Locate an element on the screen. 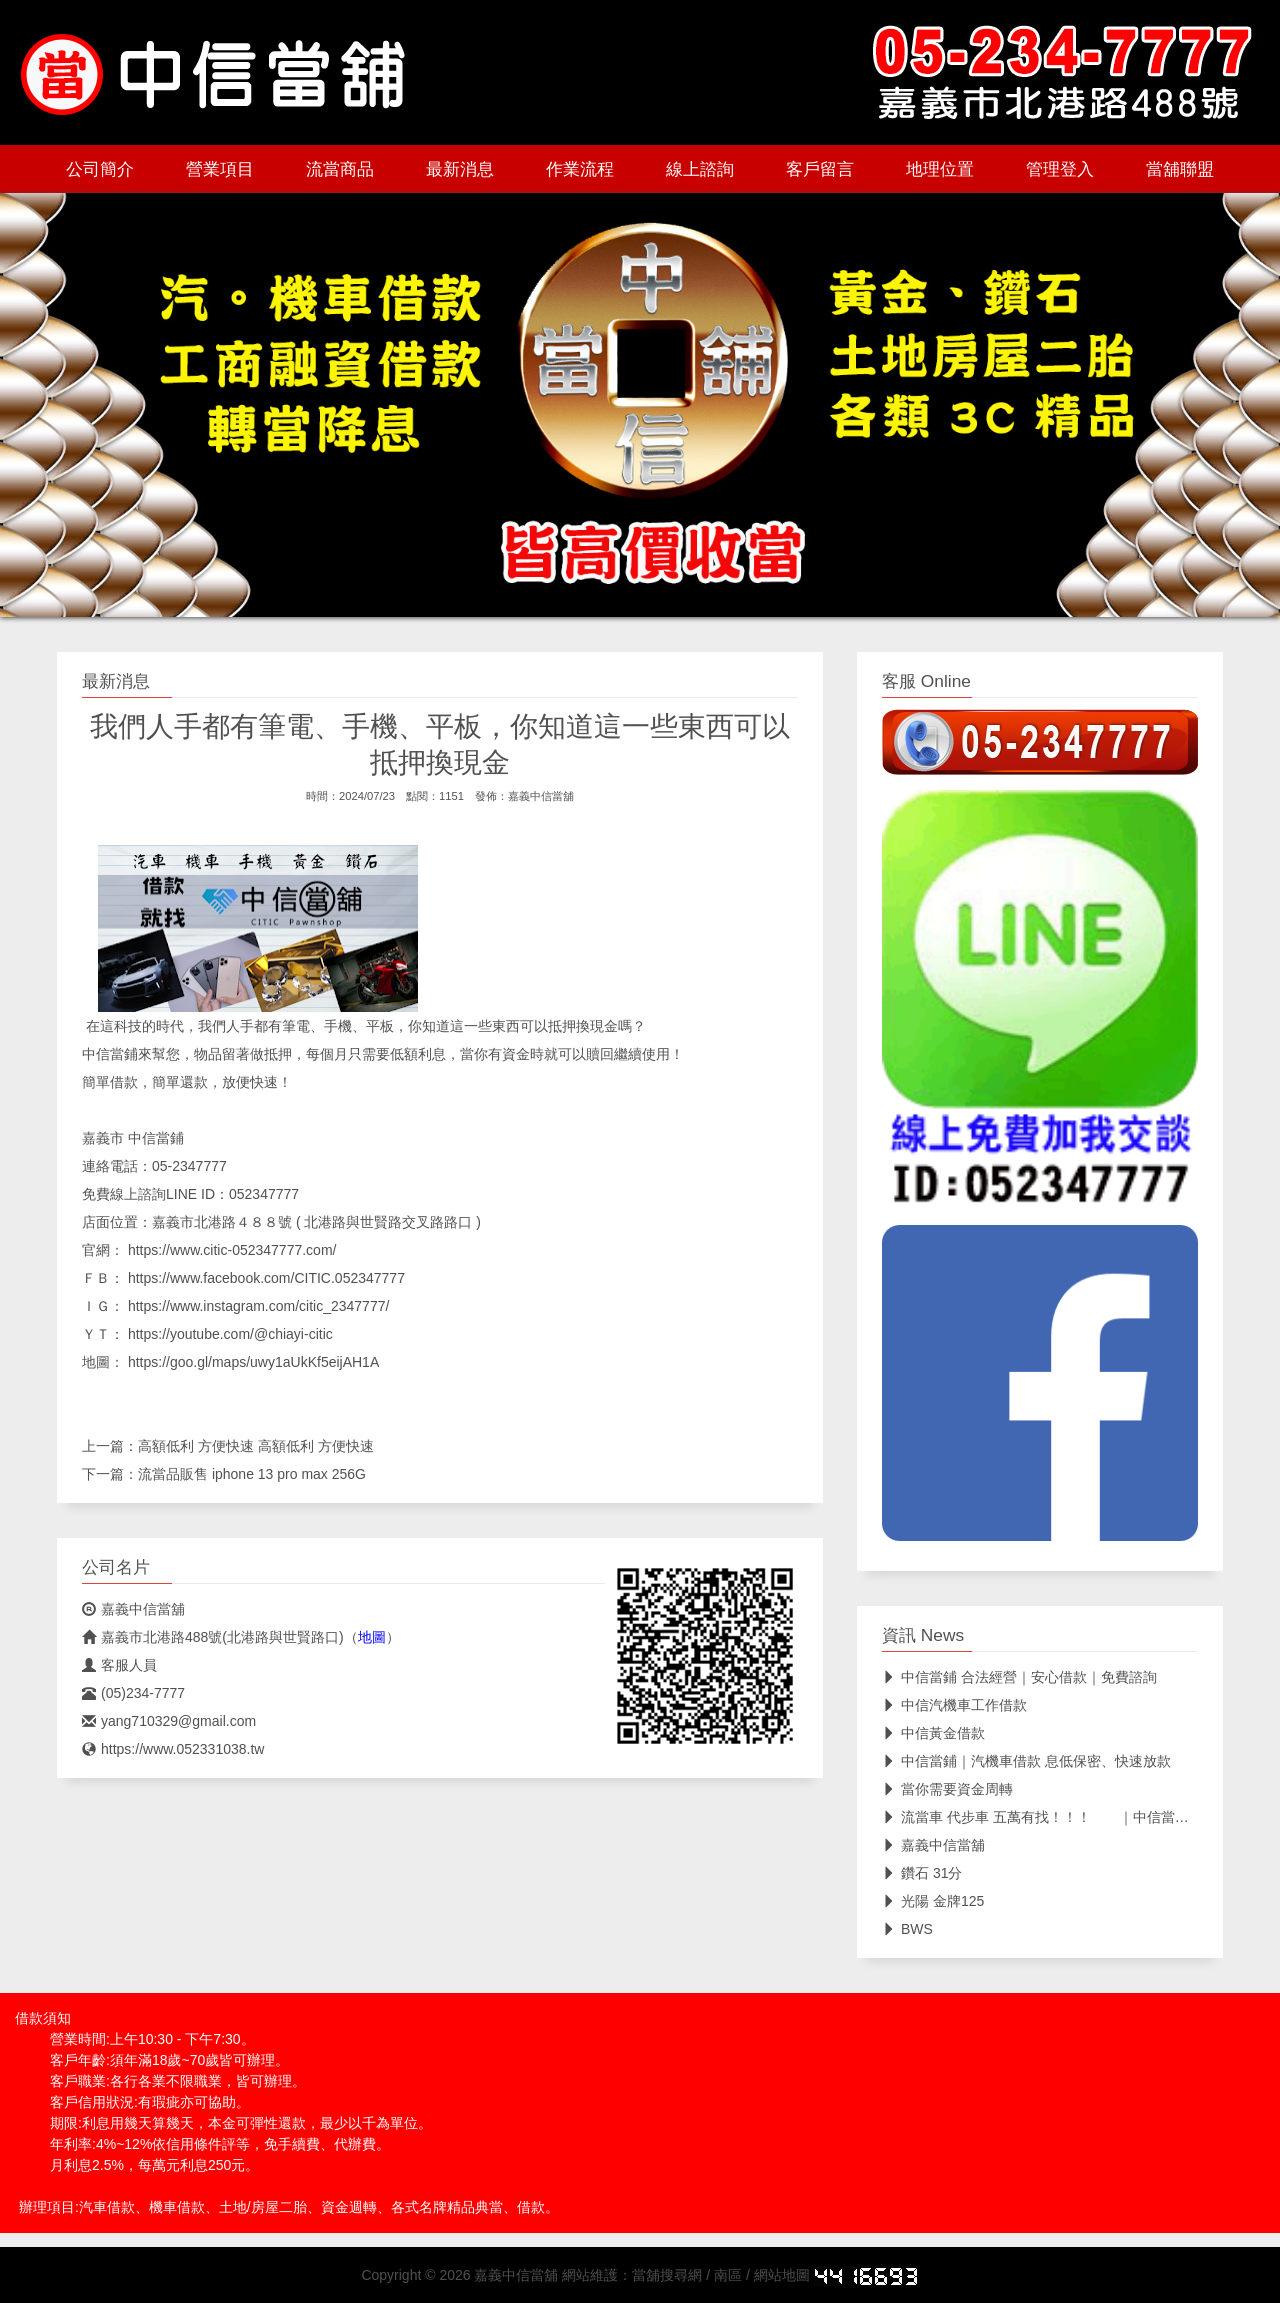 The height and width of the screenshot is (2303, 1280). 線上諮詢 is located at coordinates (700, 169).